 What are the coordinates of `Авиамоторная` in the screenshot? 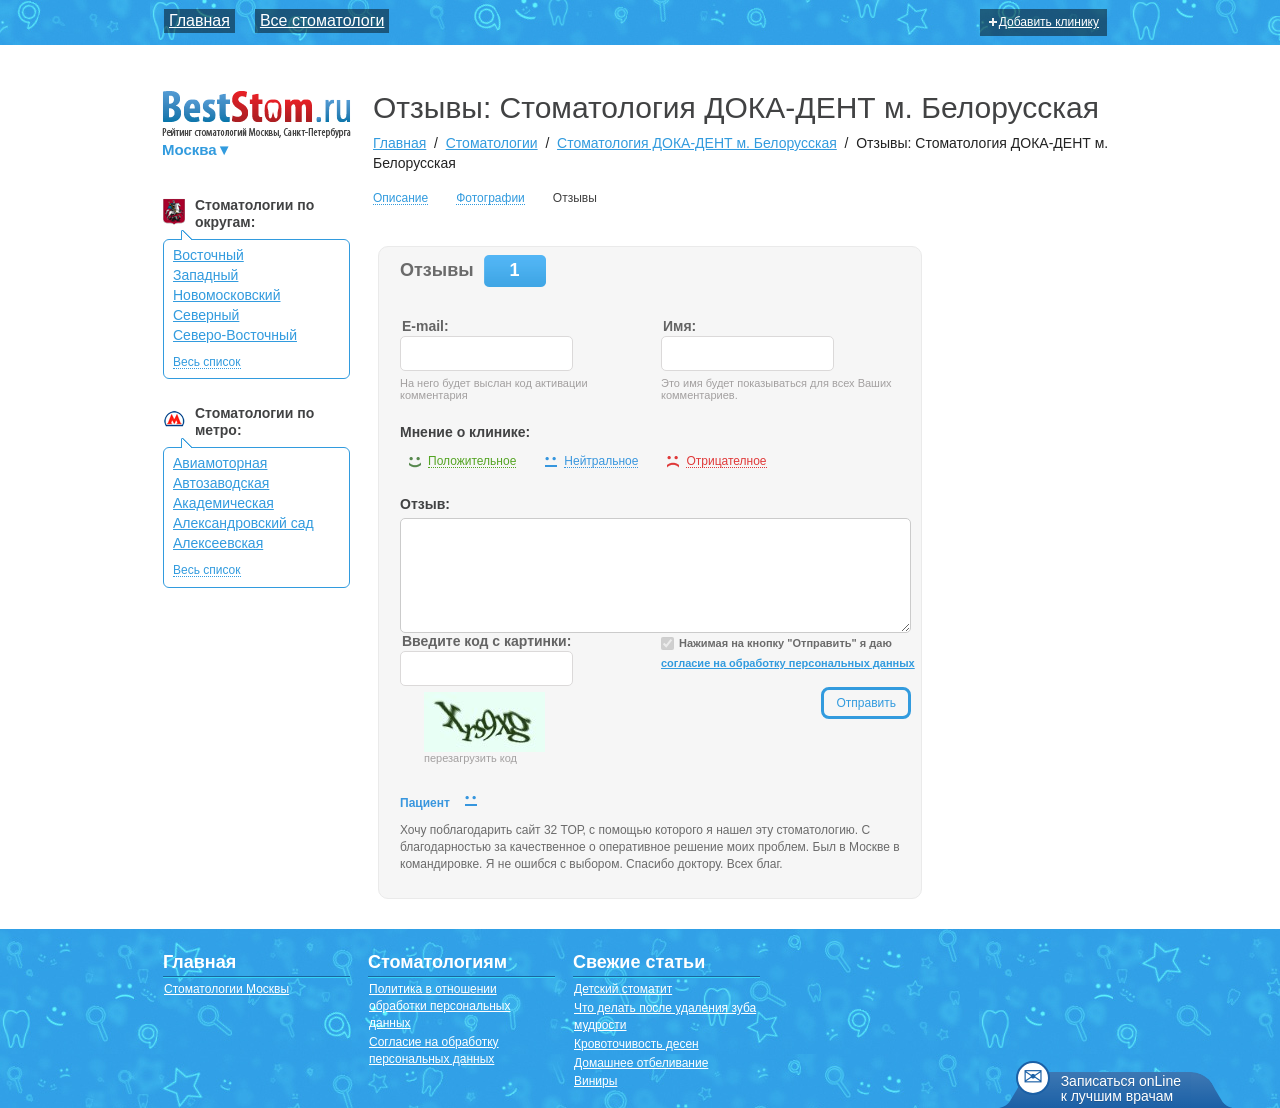 It's located at (220, 463).